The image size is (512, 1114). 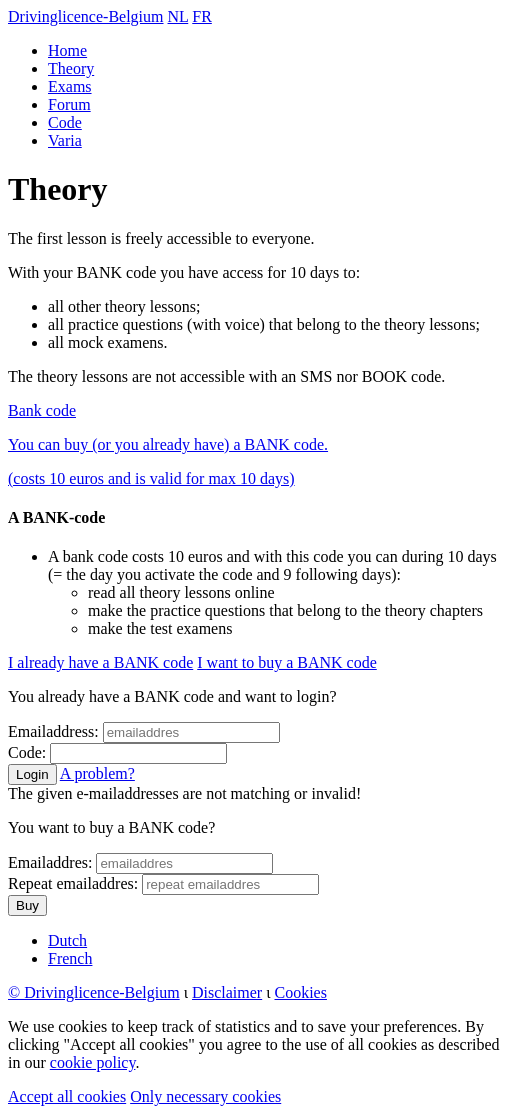 I want to click on Home, so click(x=67, y=50).